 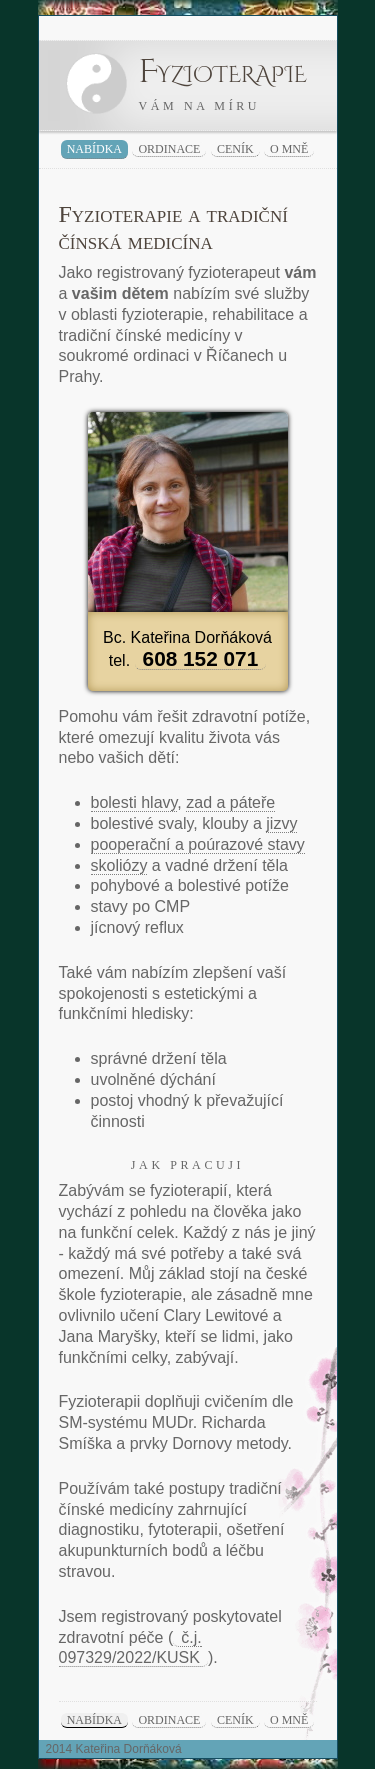 I want to click on ordinace, so click(x=169, y=149).